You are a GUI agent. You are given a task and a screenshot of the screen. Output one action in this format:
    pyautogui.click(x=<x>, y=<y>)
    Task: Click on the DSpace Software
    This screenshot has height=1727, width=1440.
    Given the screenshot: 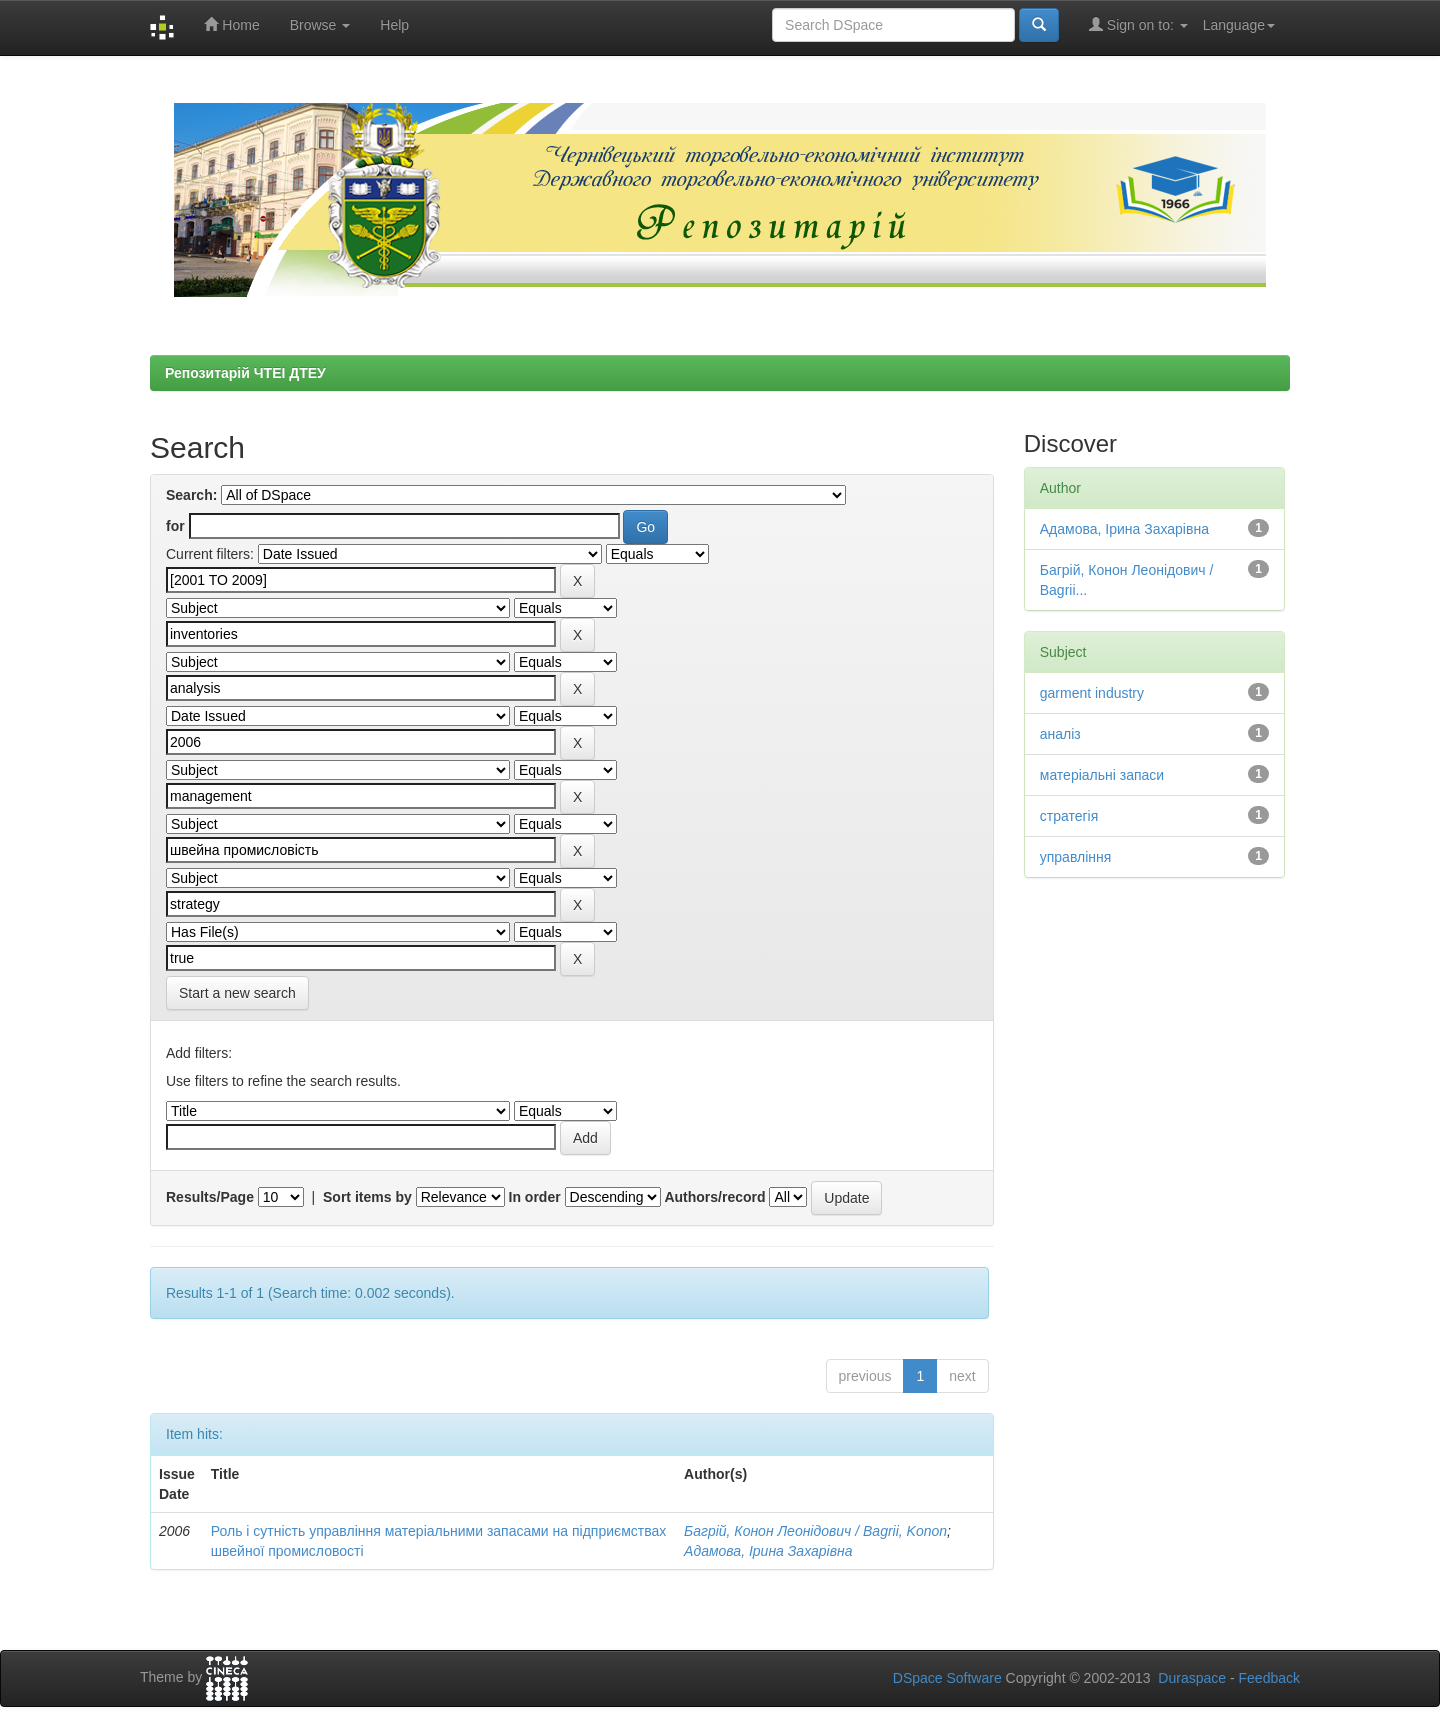 What is the action you would take?
    pyautogui.click(x=947, y=1678)
    